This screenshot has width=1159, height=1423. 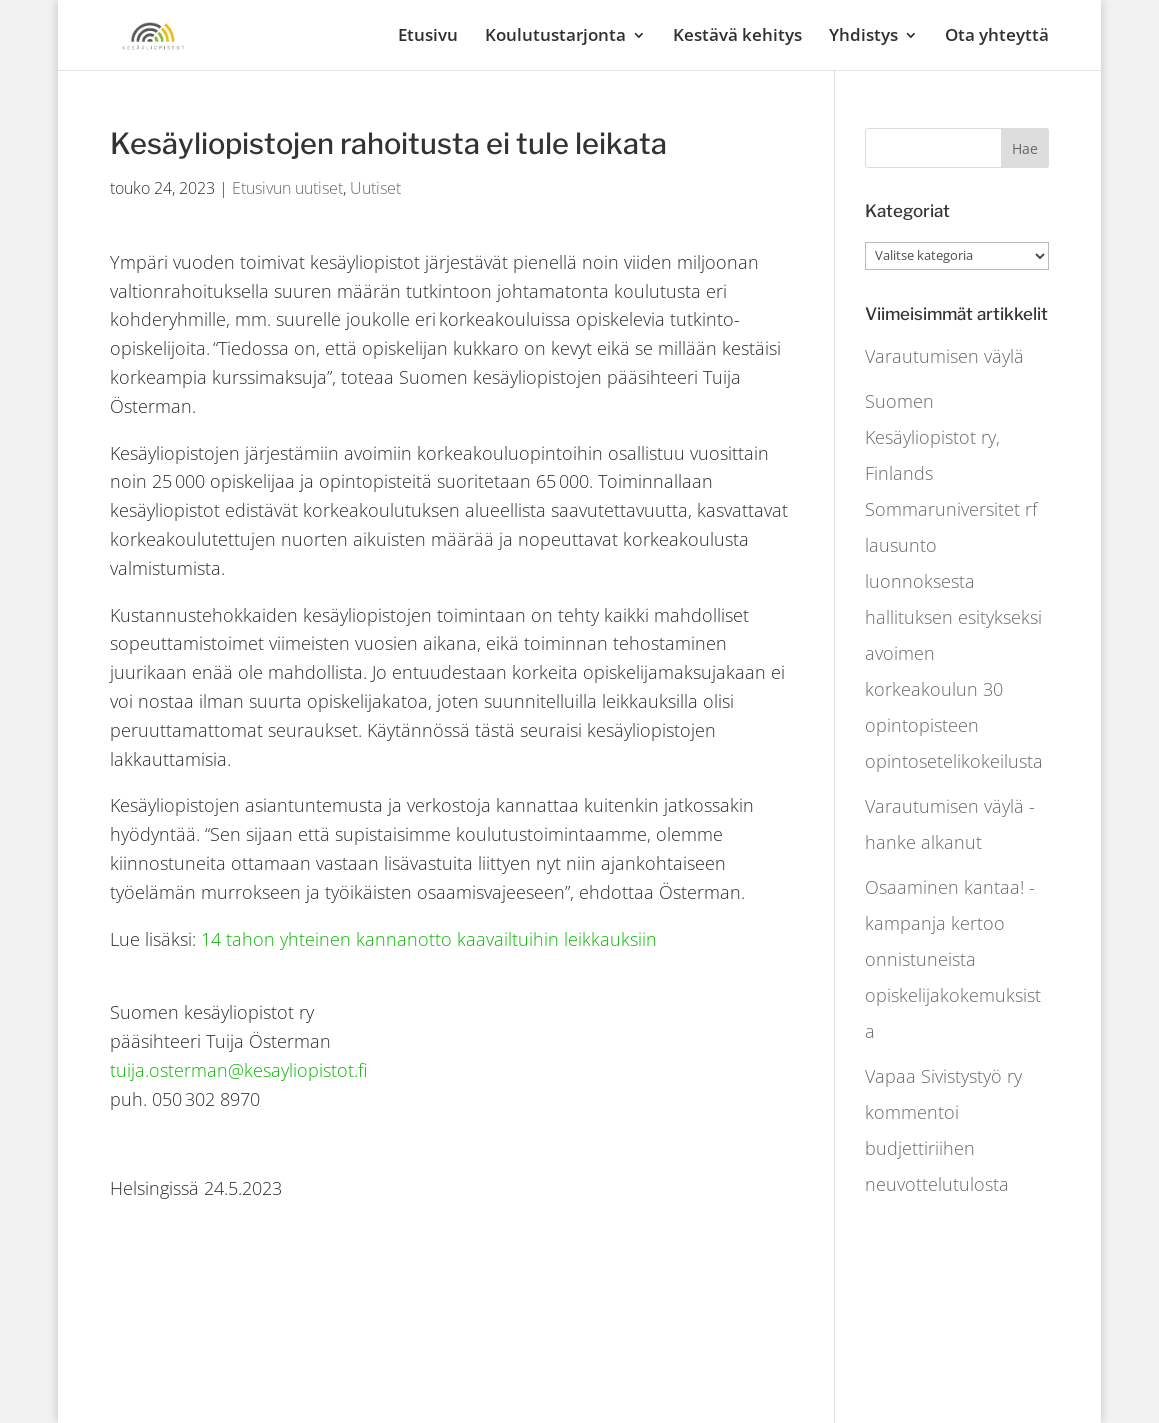 I want to click on Ota yhteyttä, so click(x=997, y=37).